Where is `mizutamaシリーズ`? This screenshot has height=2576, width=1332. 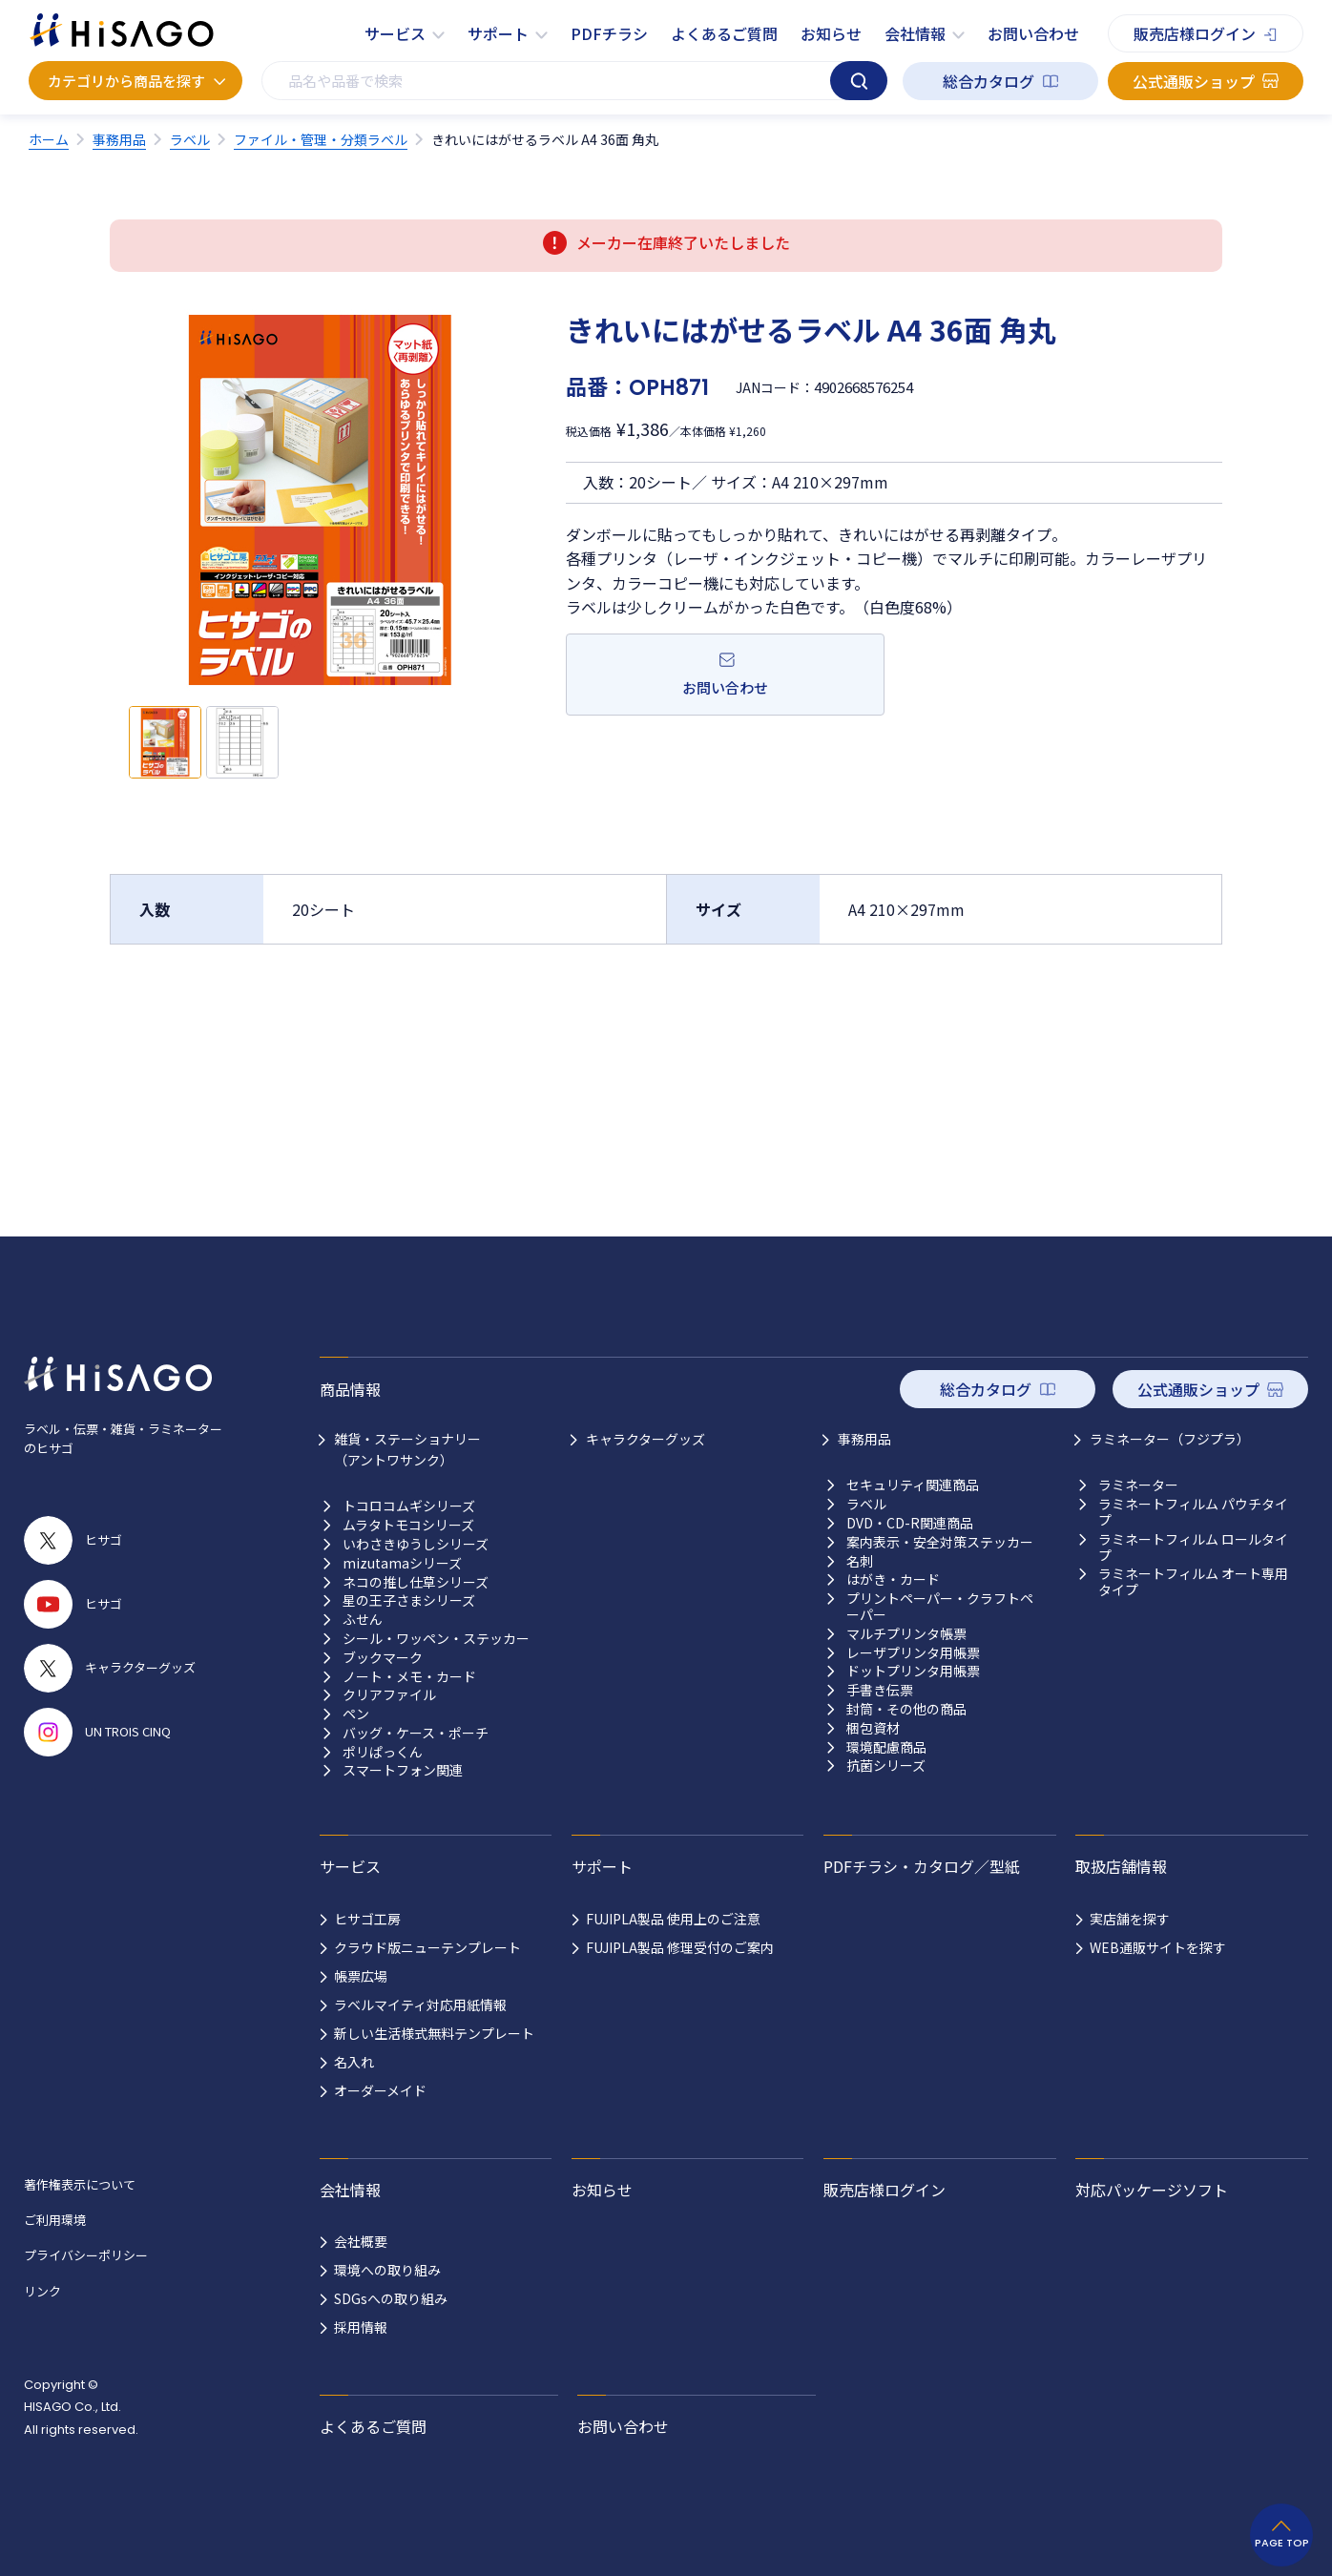
mizutamaシリーズ is located at coordinates (402, 1563).